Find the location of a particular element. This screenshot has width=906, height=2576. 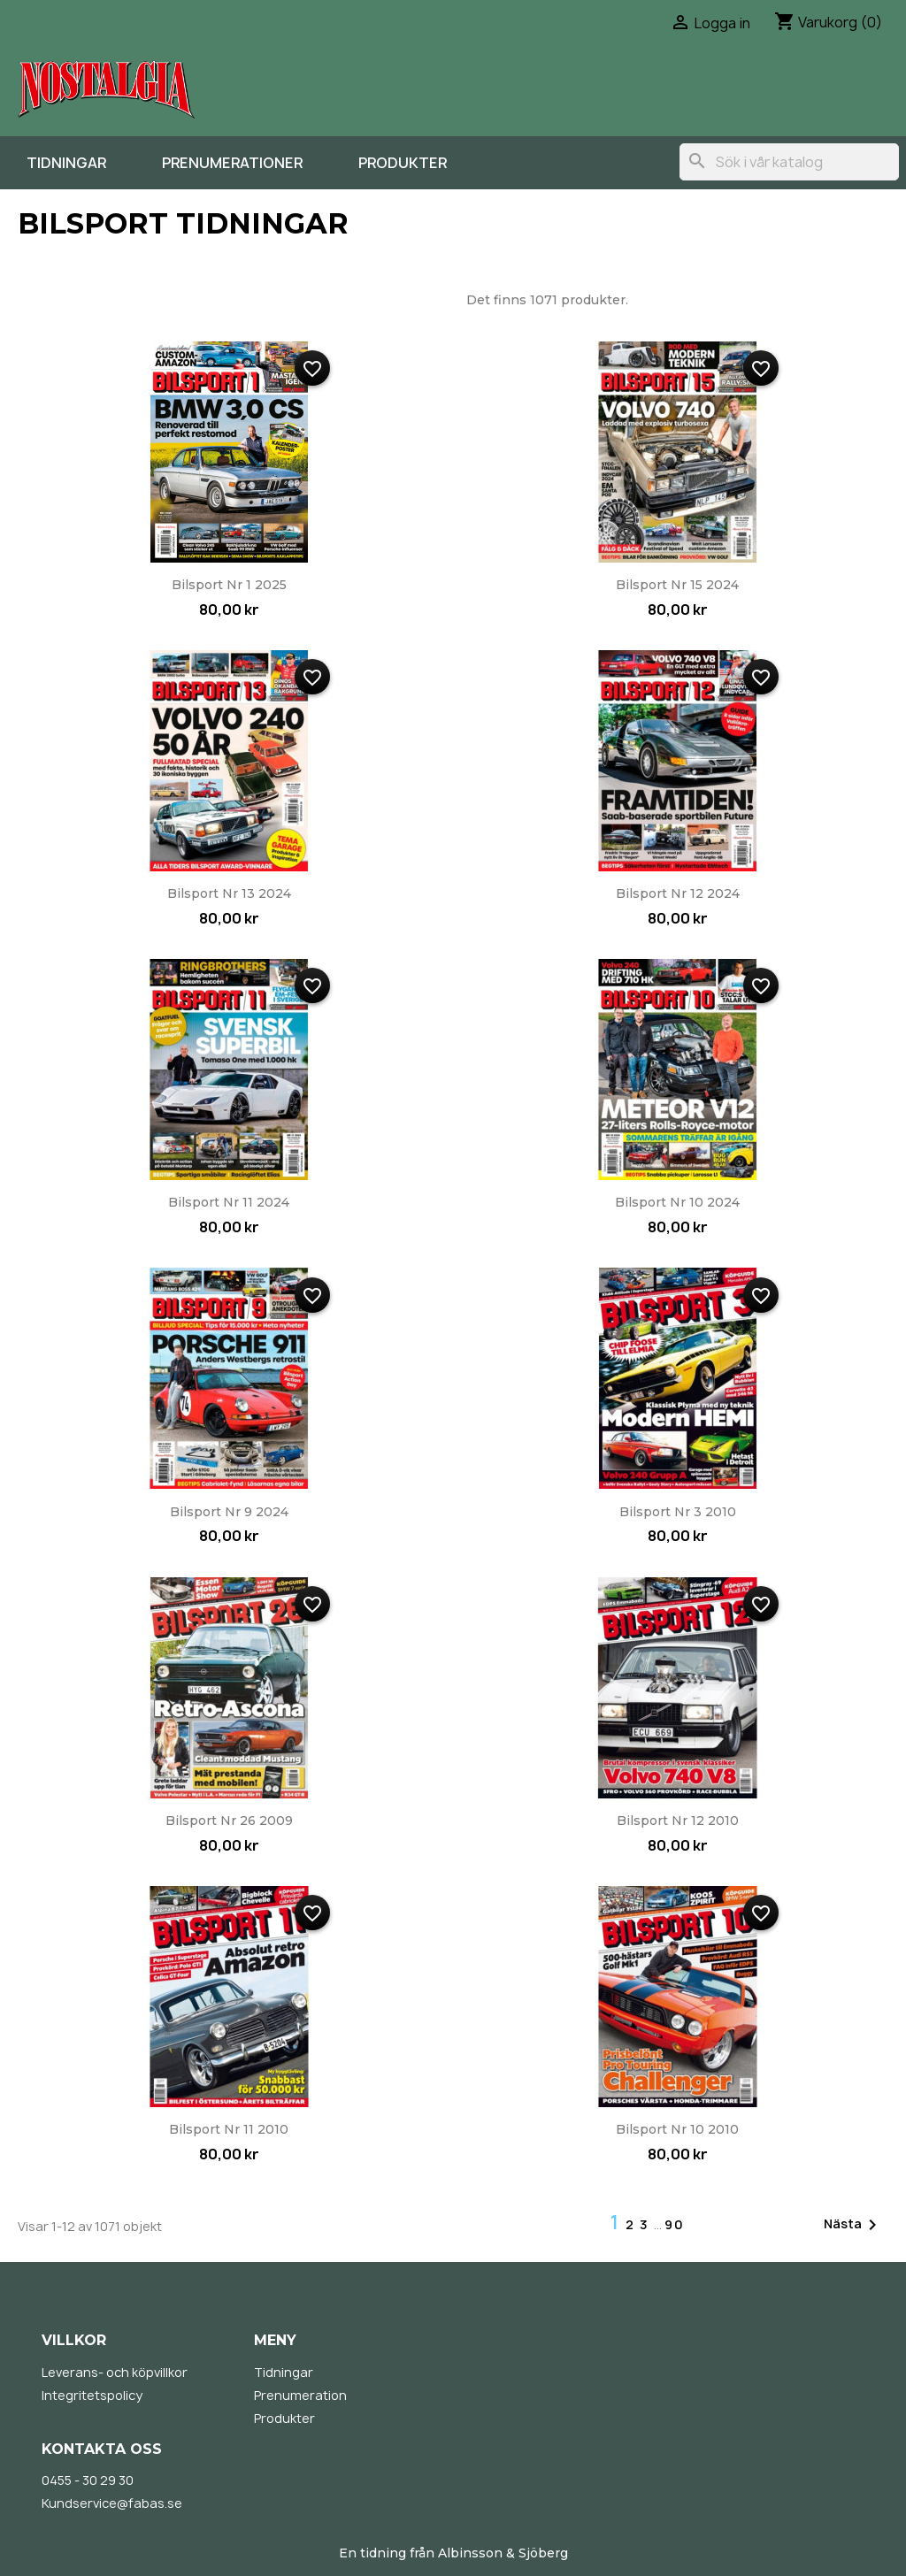

Bilsport nr 10 2024 is located at coordinates (677, 1202).